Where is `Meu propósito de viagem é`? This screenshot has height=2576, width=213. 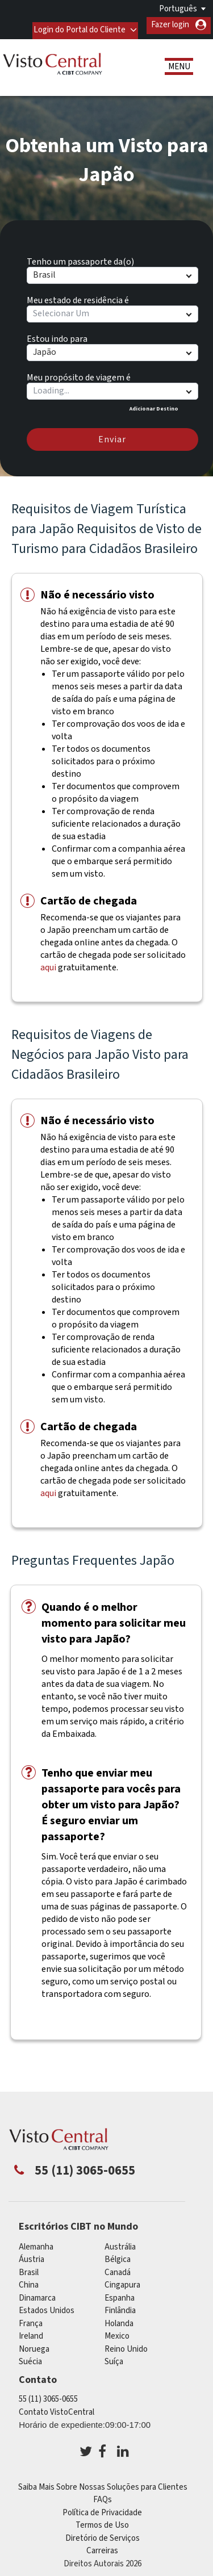
Meu propósito de viagem é is located at coordinates (79, 370).